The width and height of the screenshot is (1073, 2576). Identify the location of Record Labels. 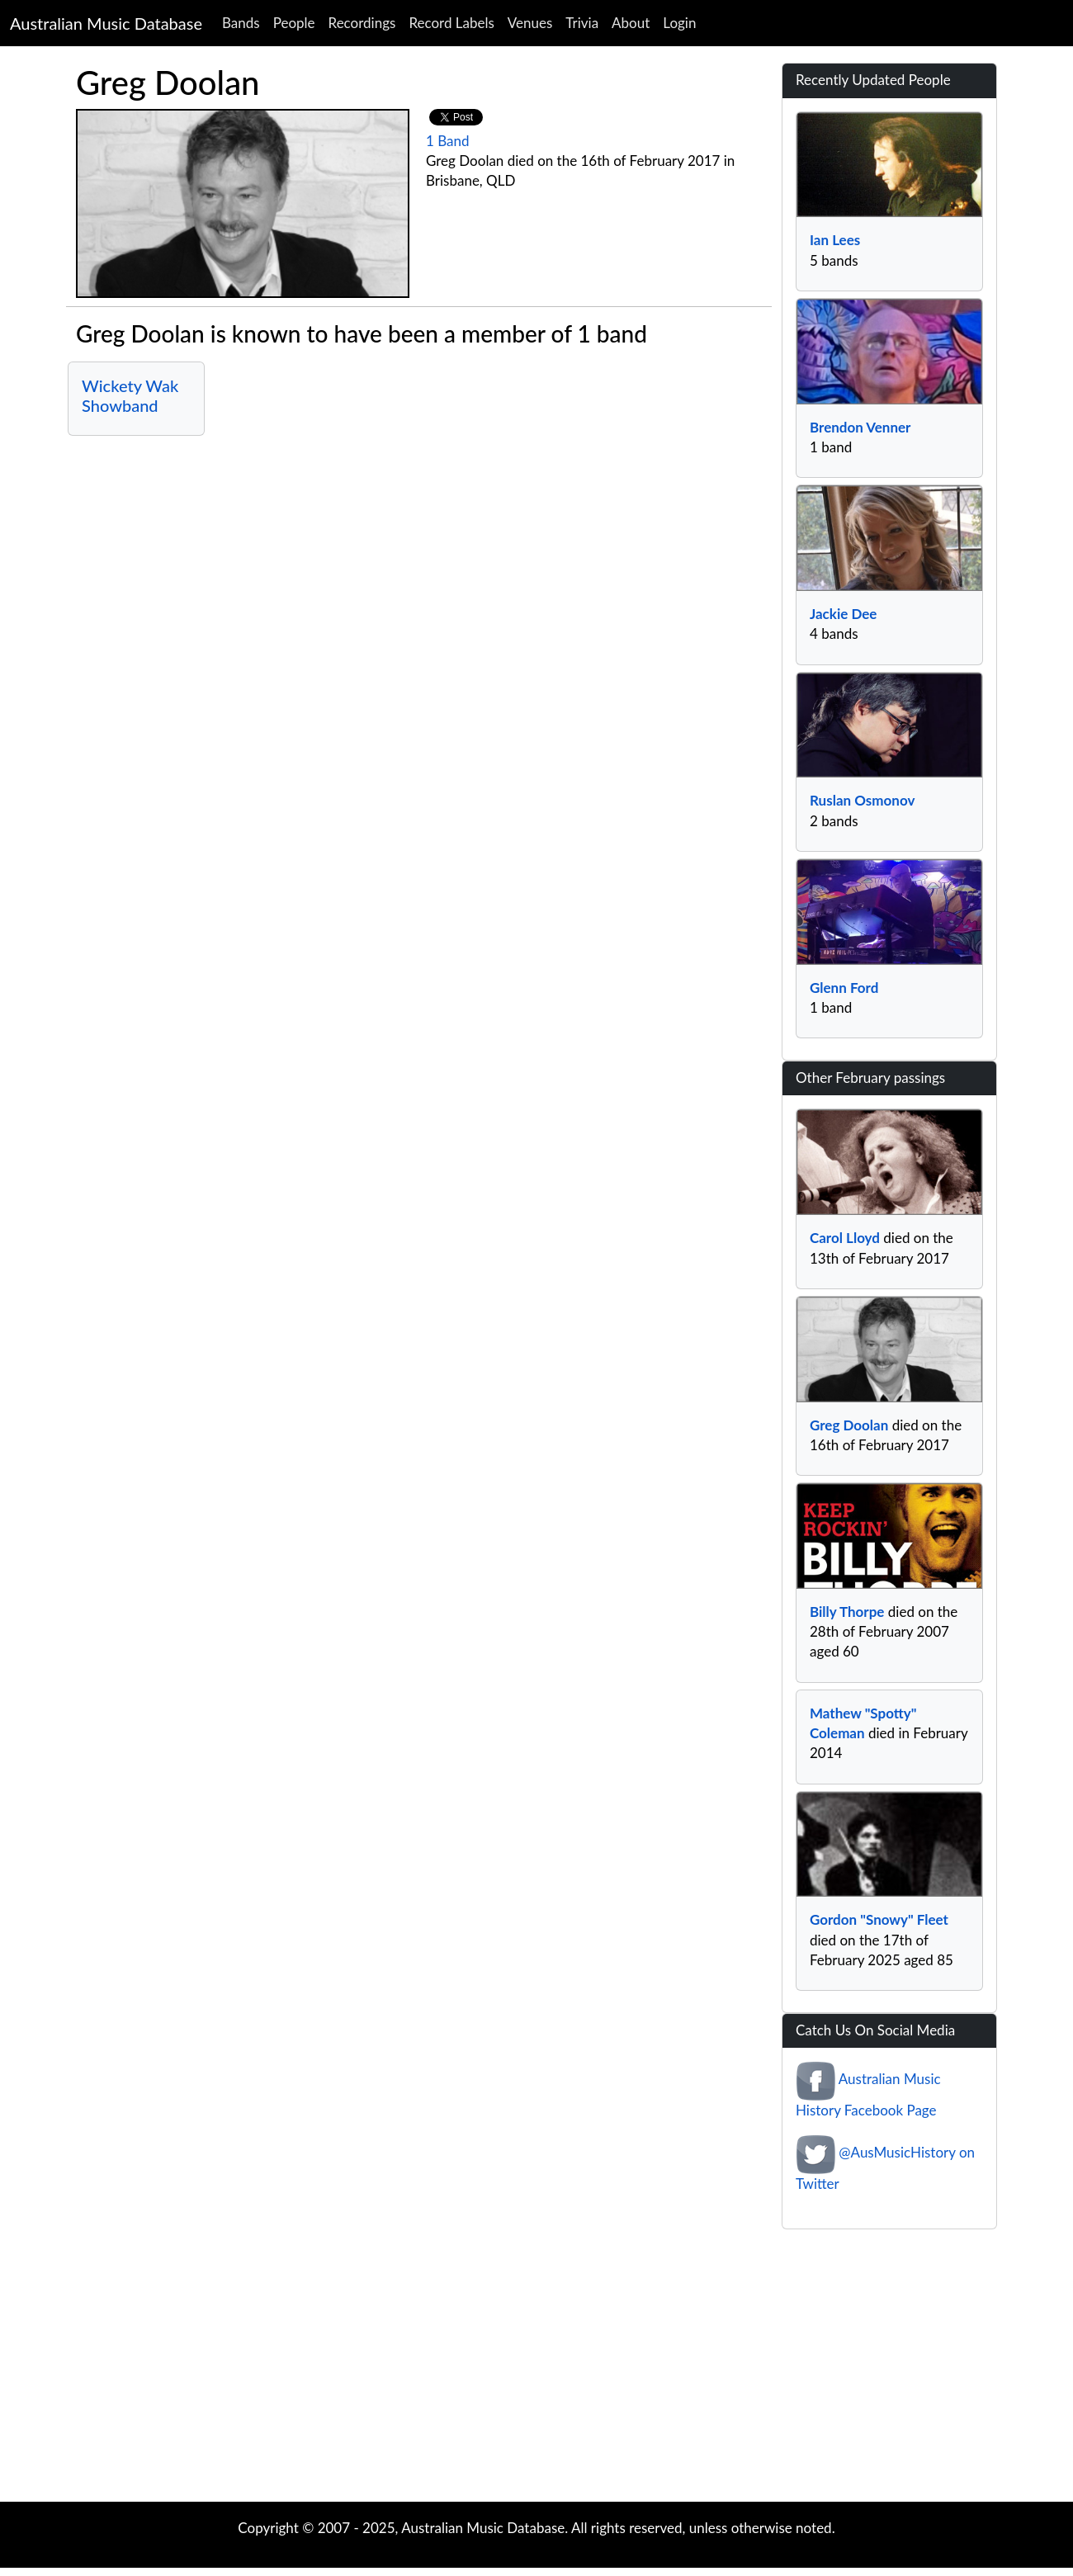
(451, 22).